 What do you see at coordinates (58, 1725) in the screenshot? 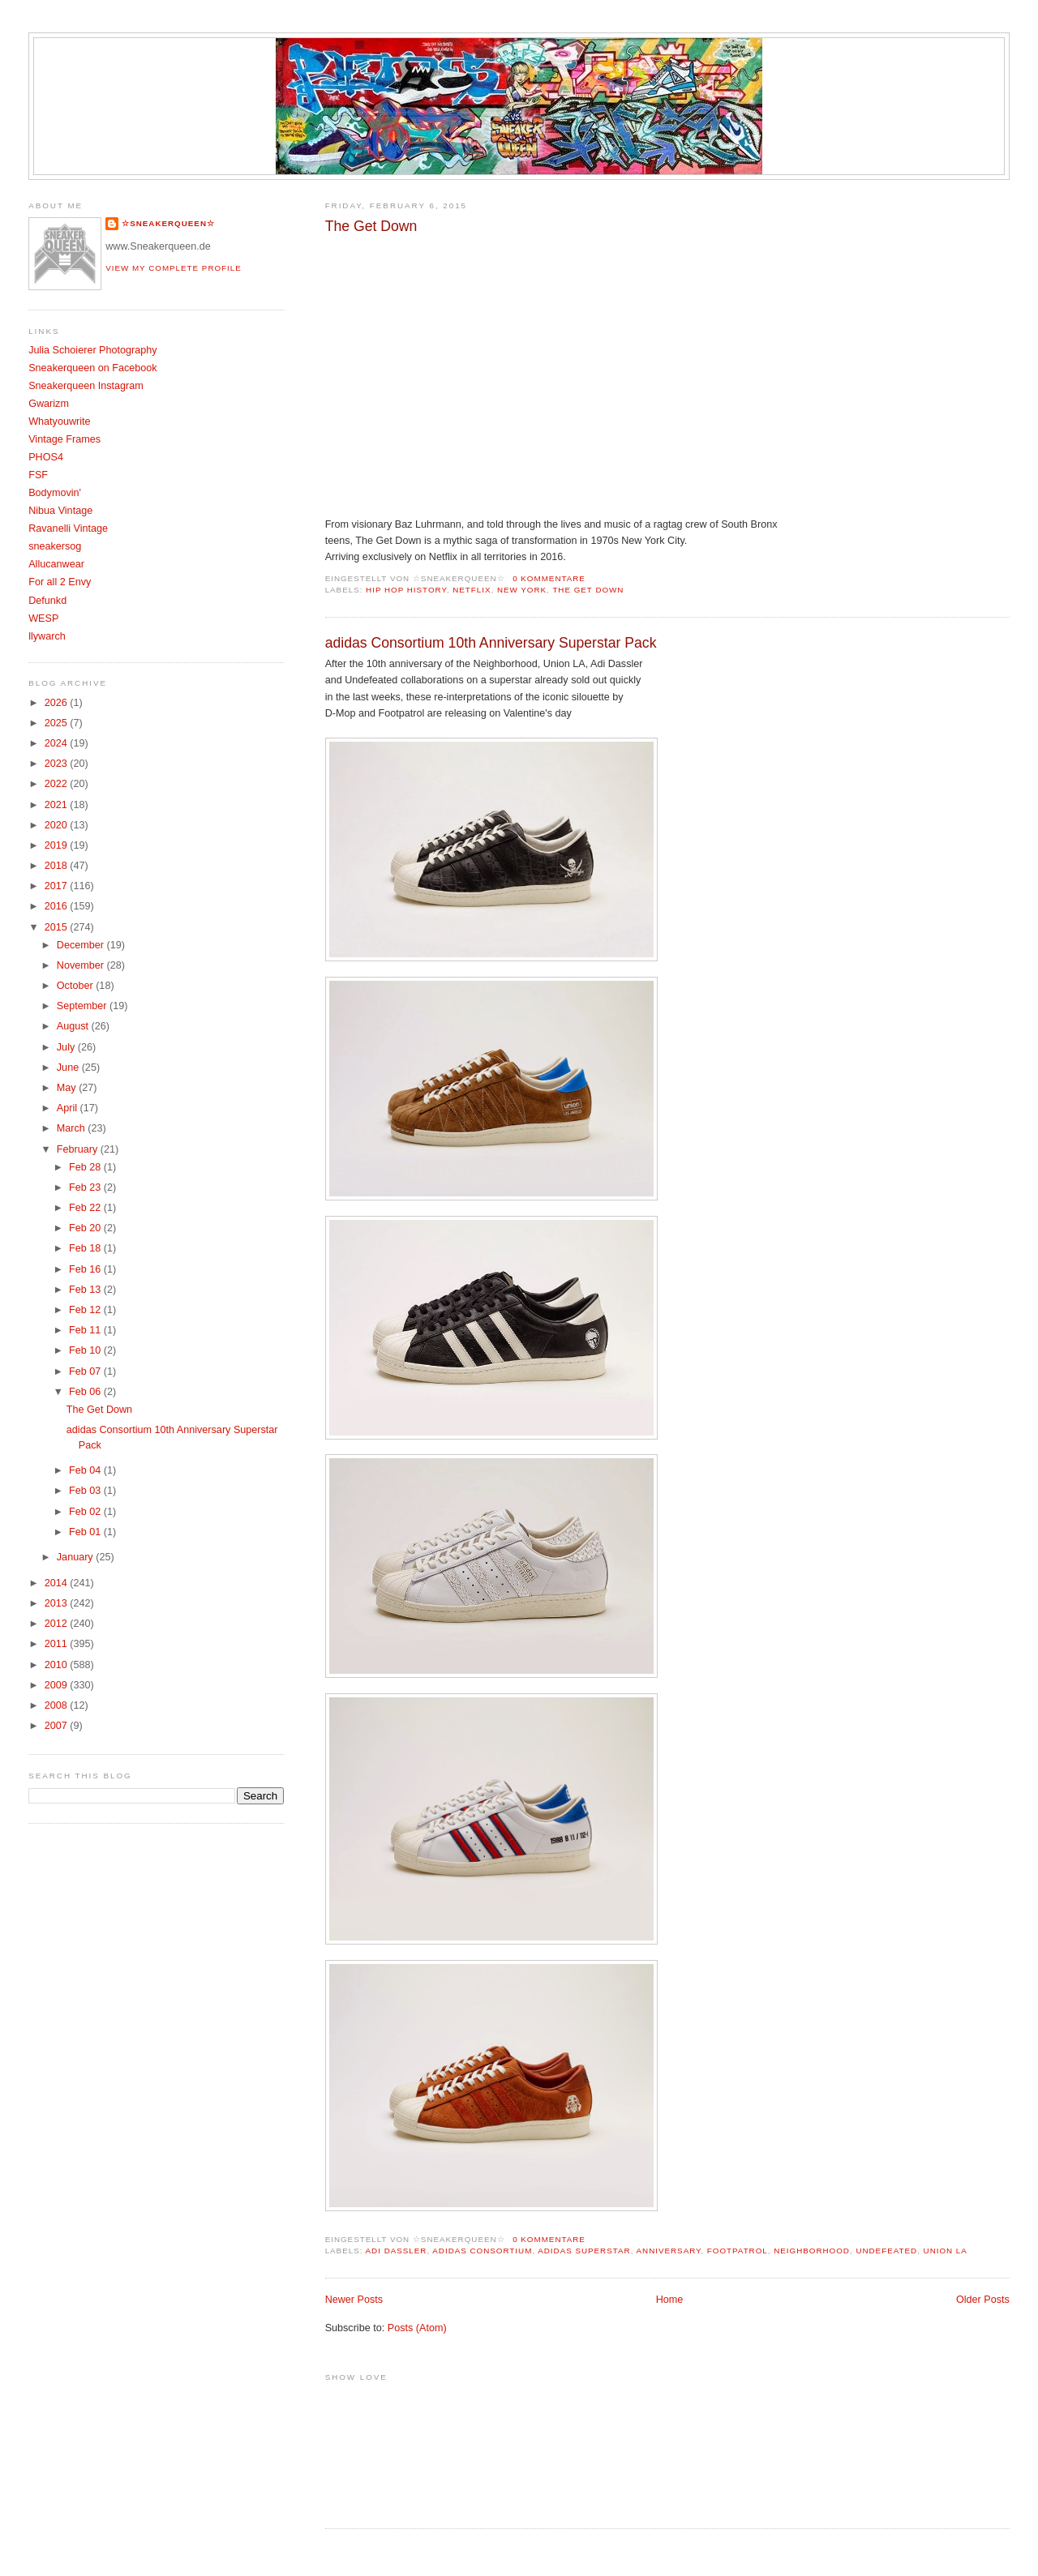
I see `2007` at bounding box center [58, 1725].